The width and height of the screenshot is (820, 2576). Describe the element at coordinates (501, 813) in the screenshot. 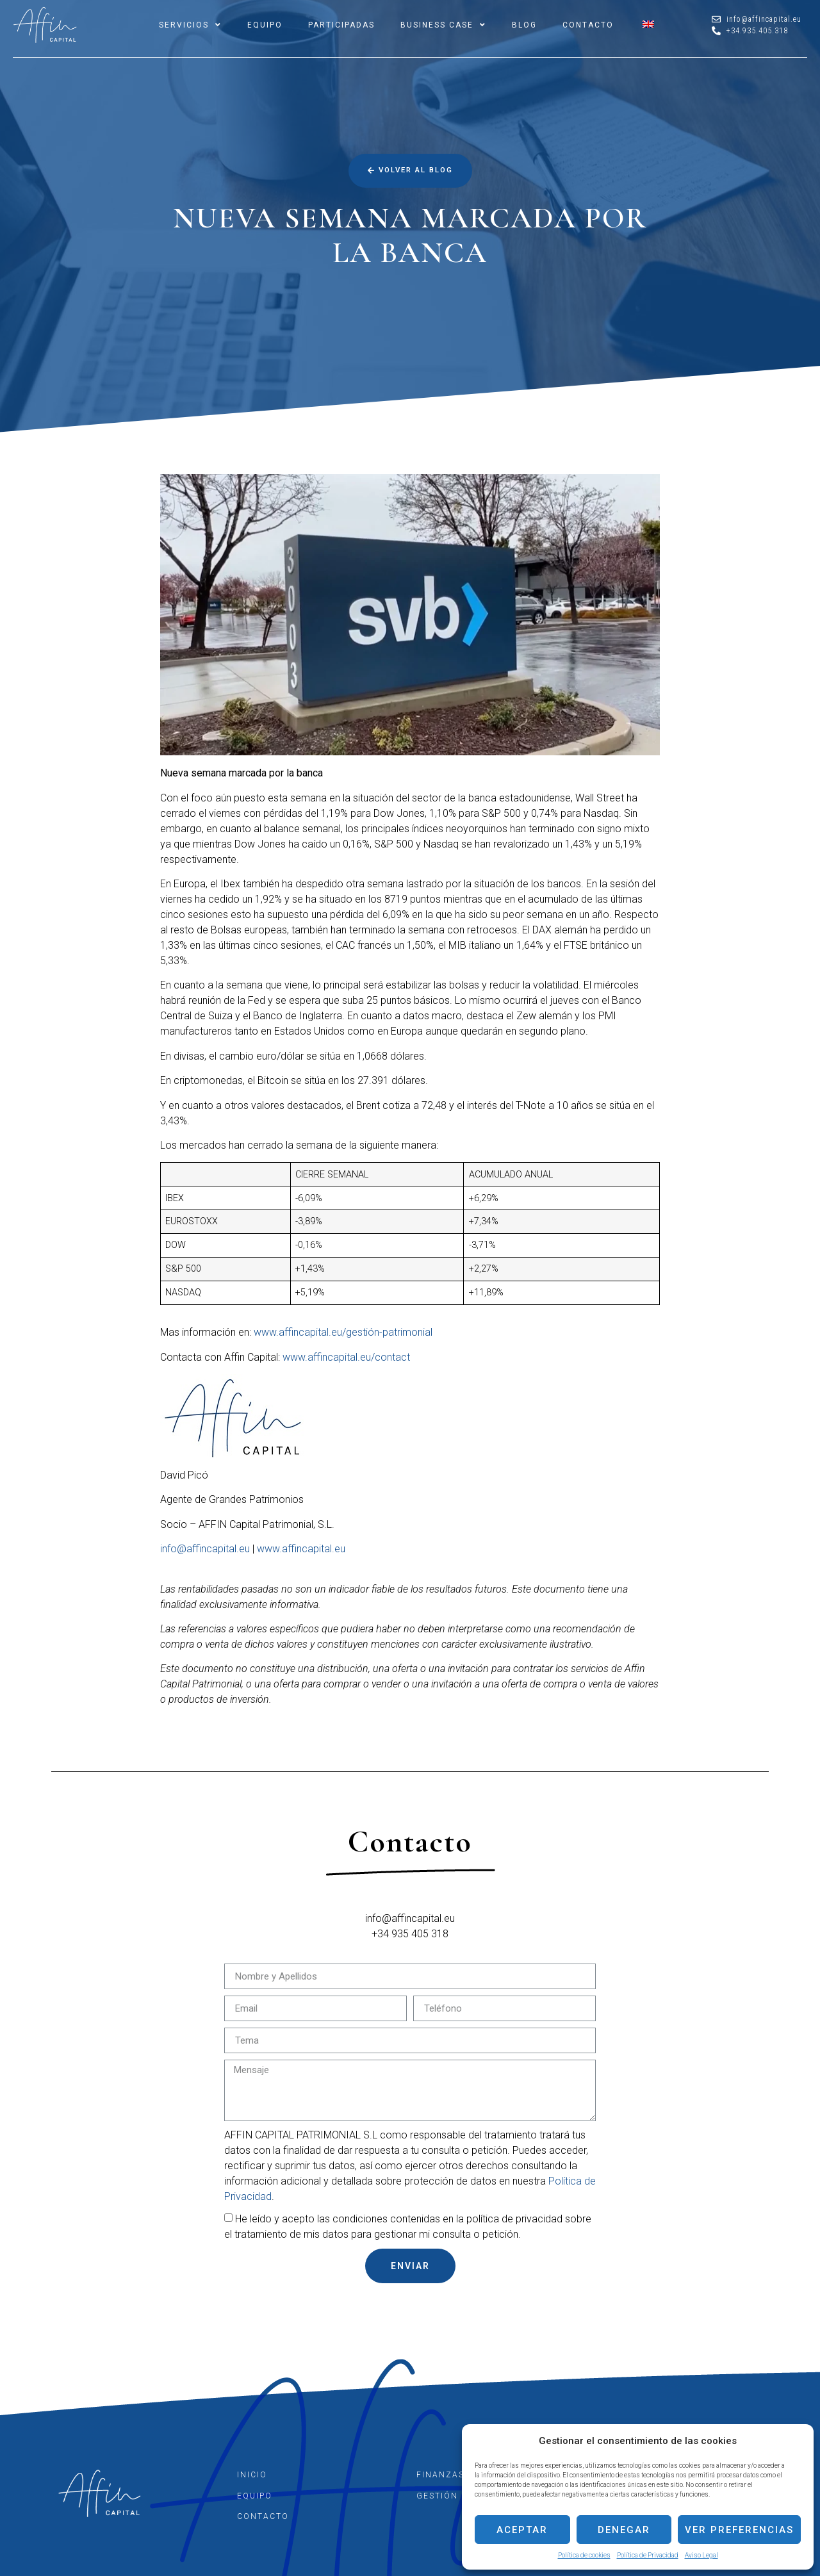

I see `S&P 500` at that location.